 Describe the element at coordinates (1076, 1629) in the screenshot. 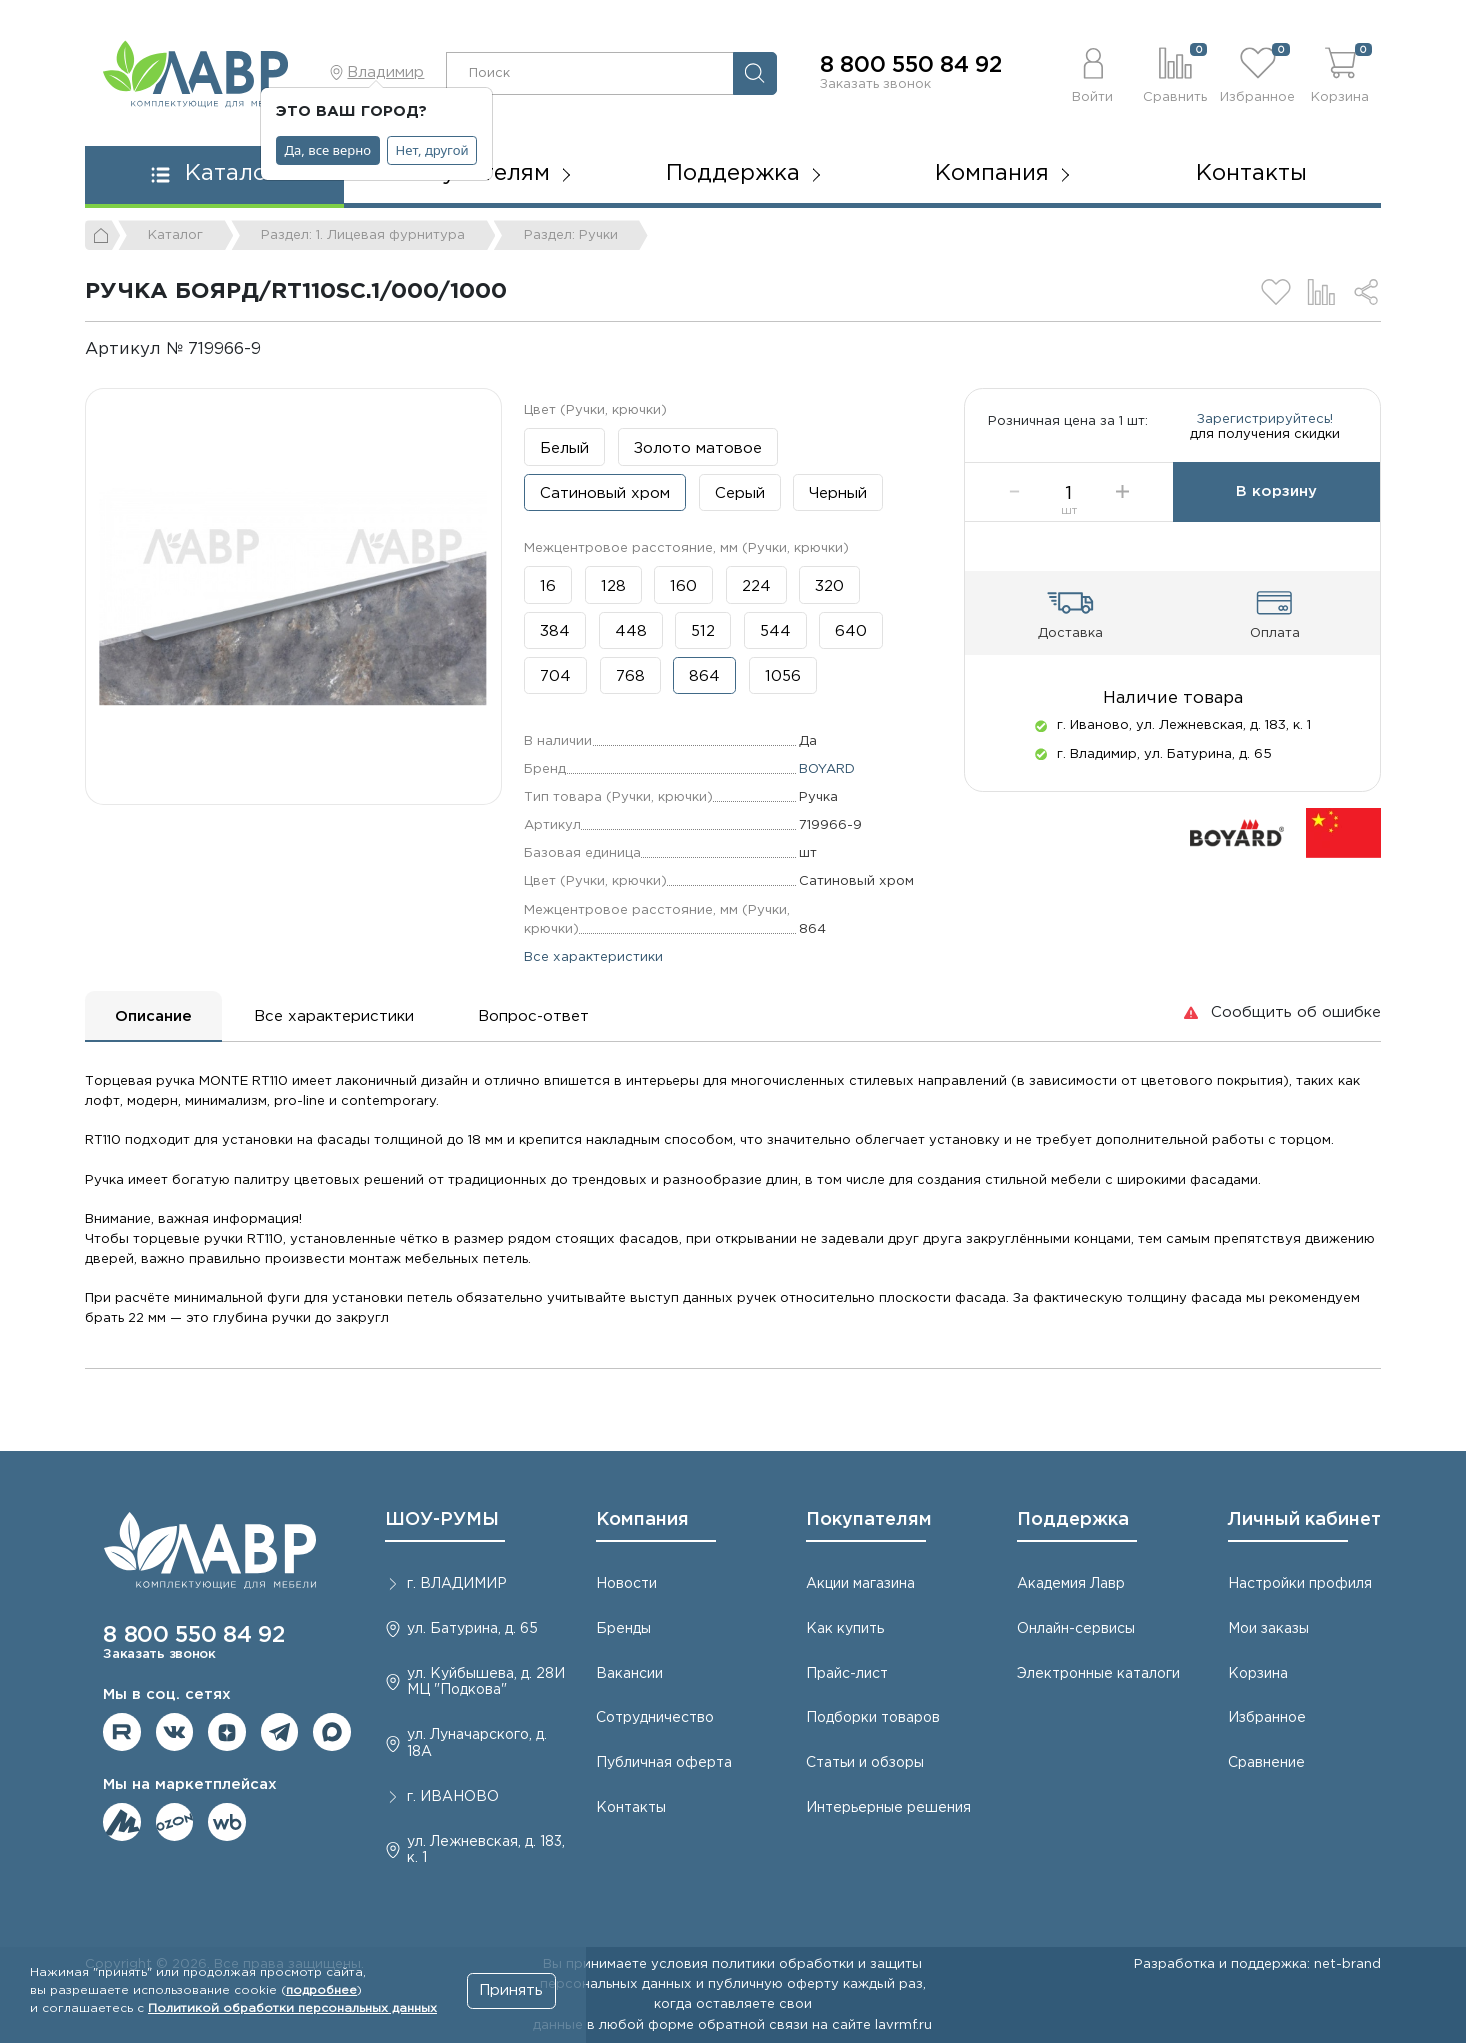

I see `Онлайн-сервисы` at that location.